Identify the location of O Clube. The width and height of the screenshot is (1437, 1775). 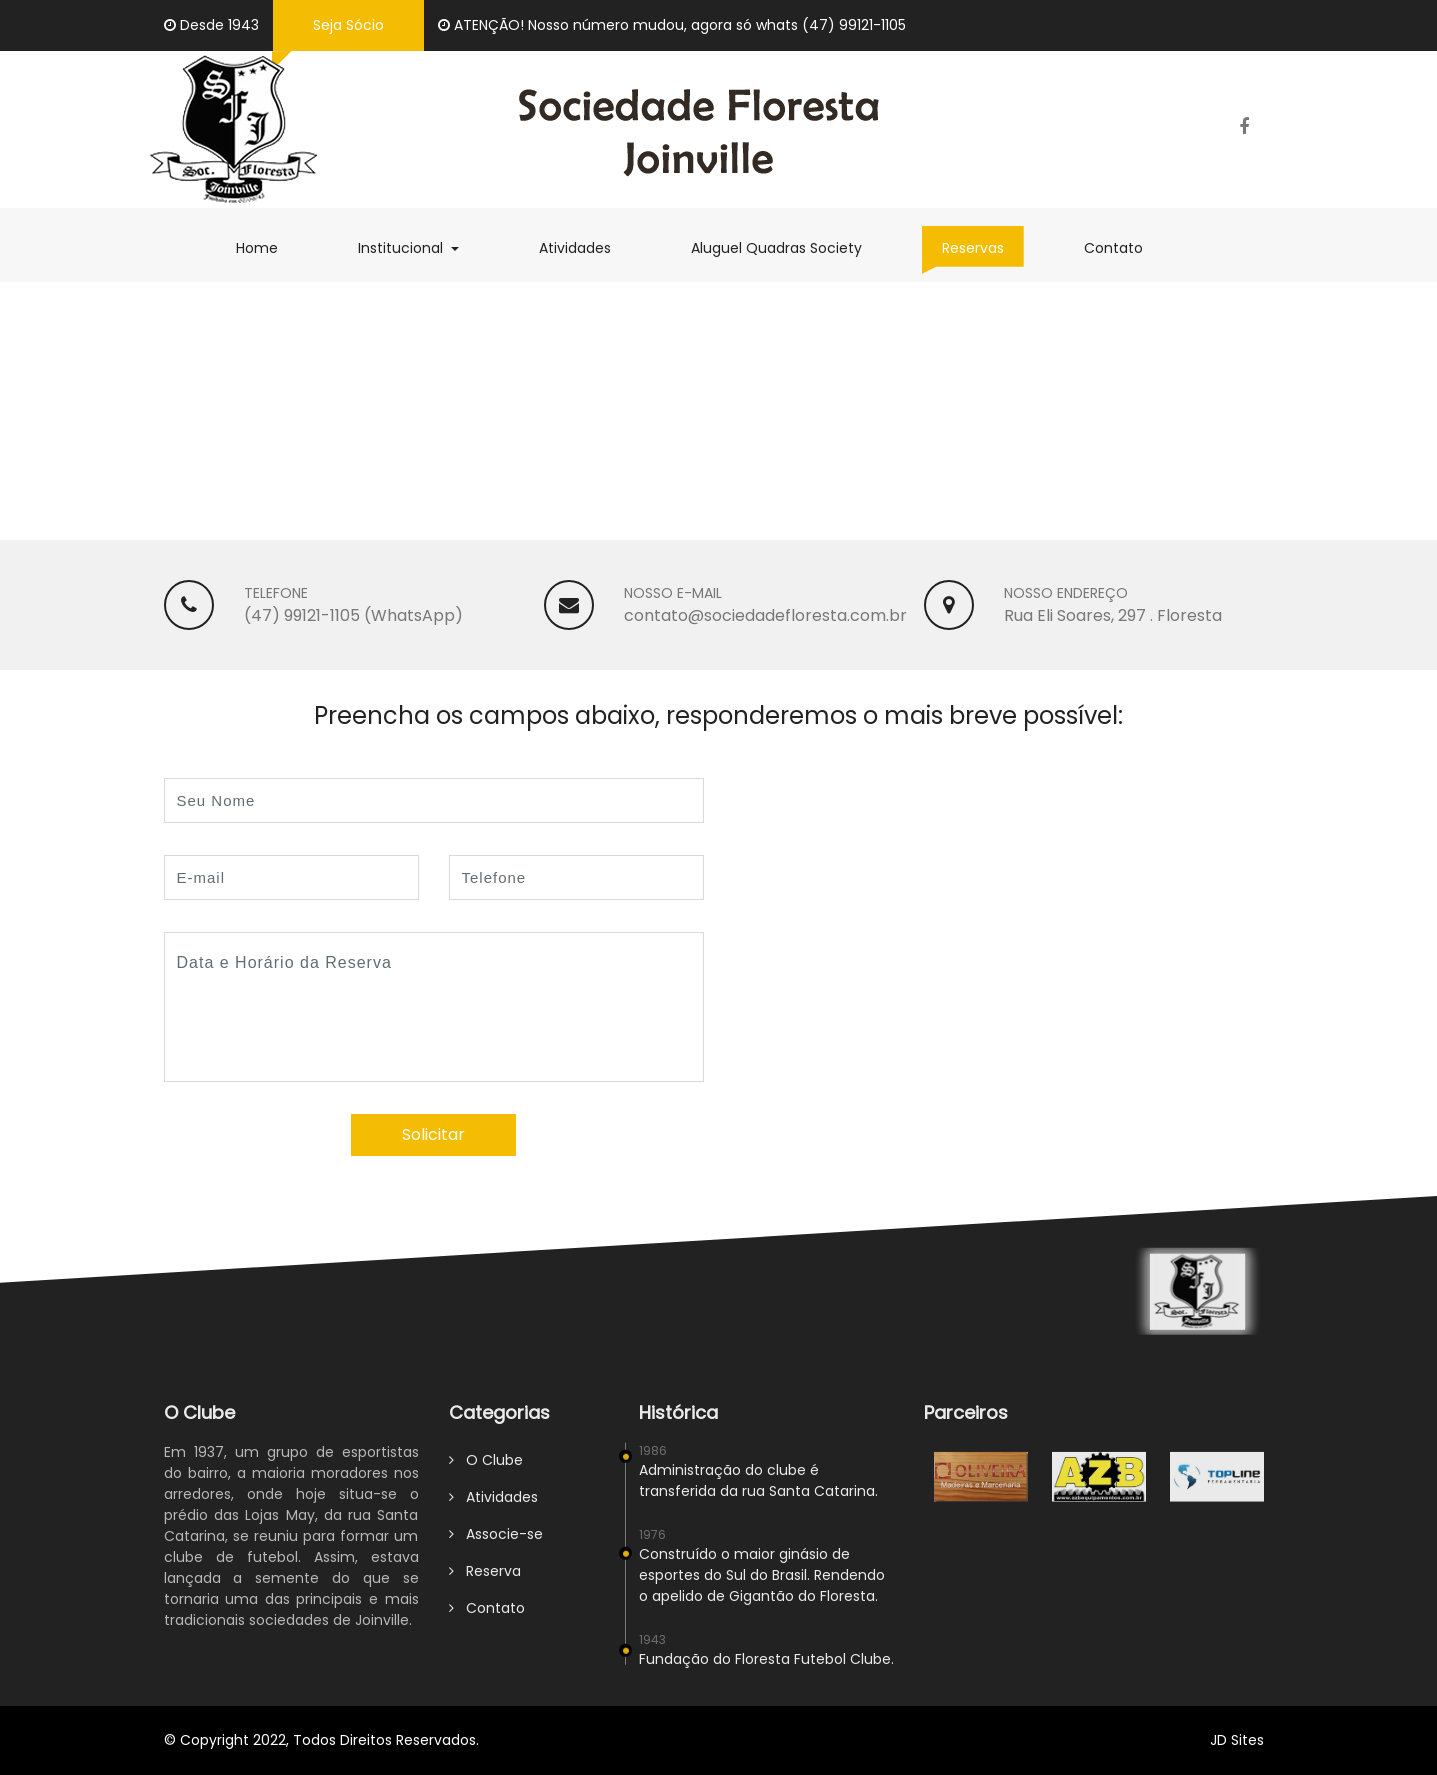
(486, 1469).